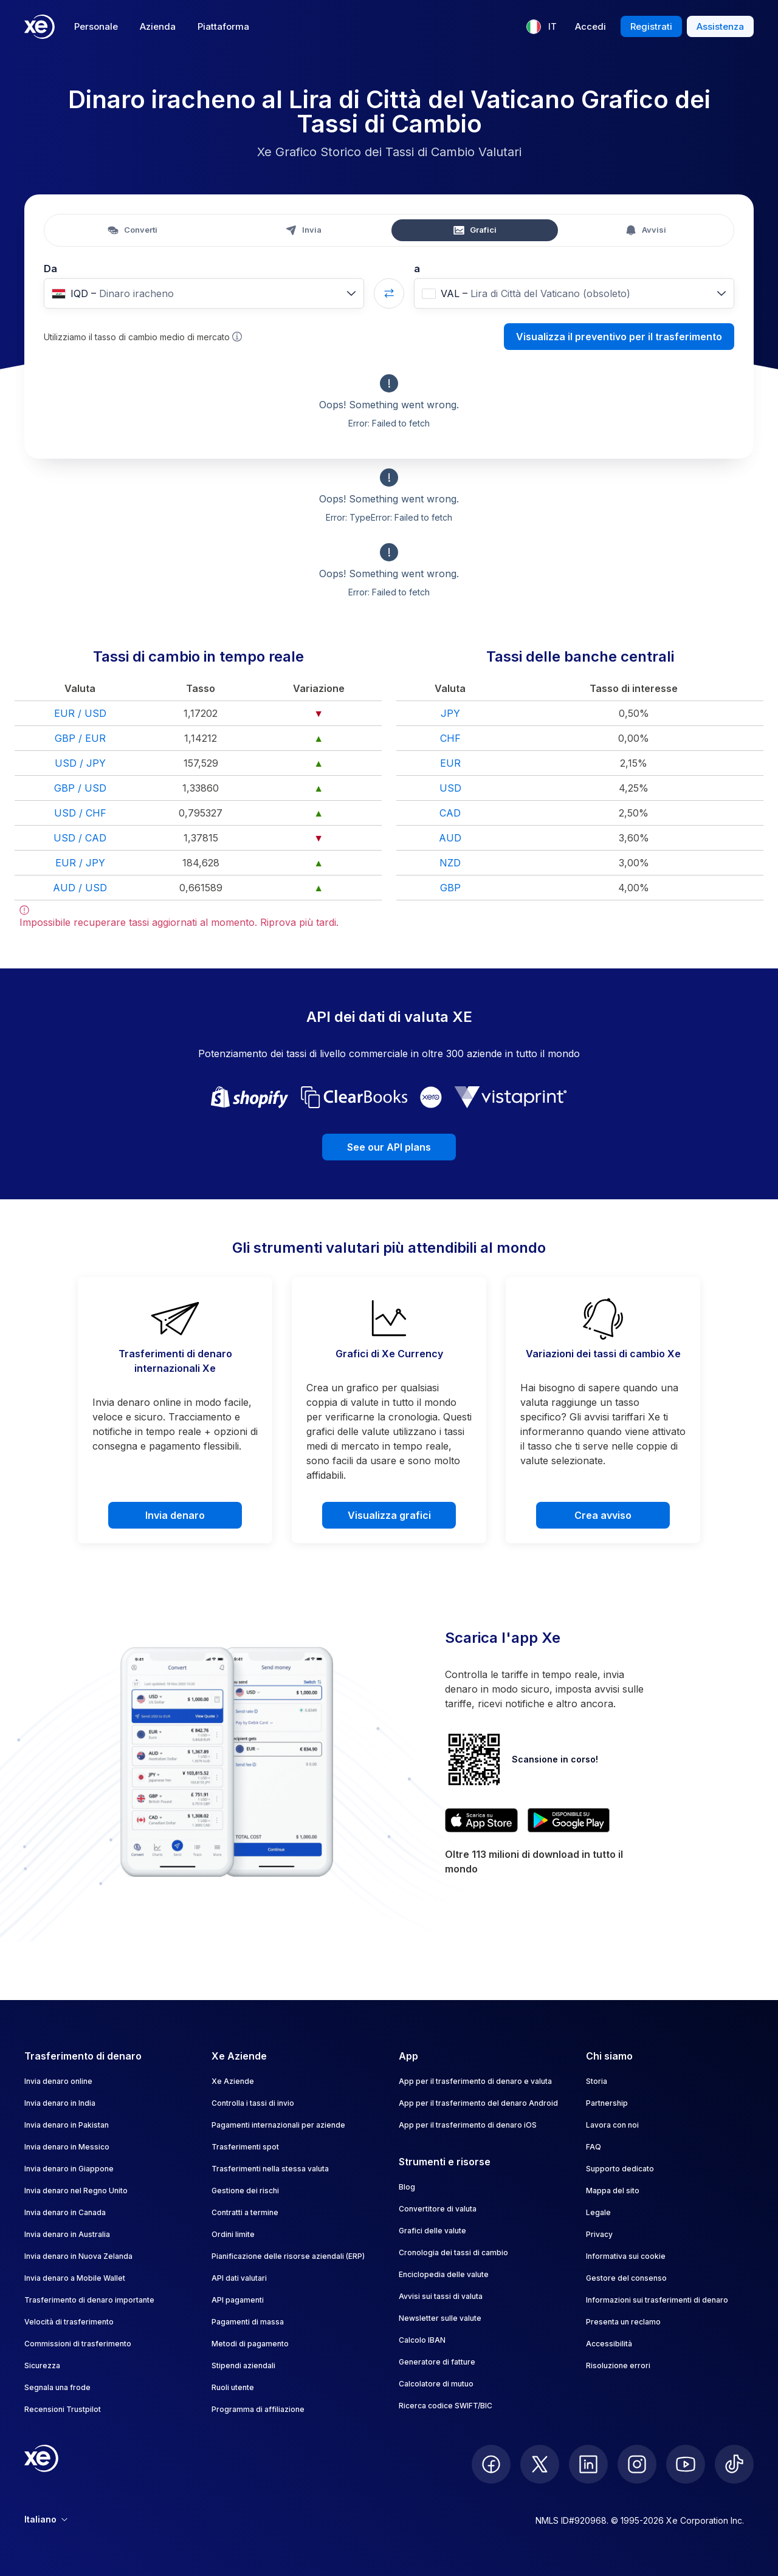 The width and height of the screenshot is (778, 2576). What do you see at coordinates (450, 763) in the screenshot?
I see `EUR` at bounding box center [450, 763].